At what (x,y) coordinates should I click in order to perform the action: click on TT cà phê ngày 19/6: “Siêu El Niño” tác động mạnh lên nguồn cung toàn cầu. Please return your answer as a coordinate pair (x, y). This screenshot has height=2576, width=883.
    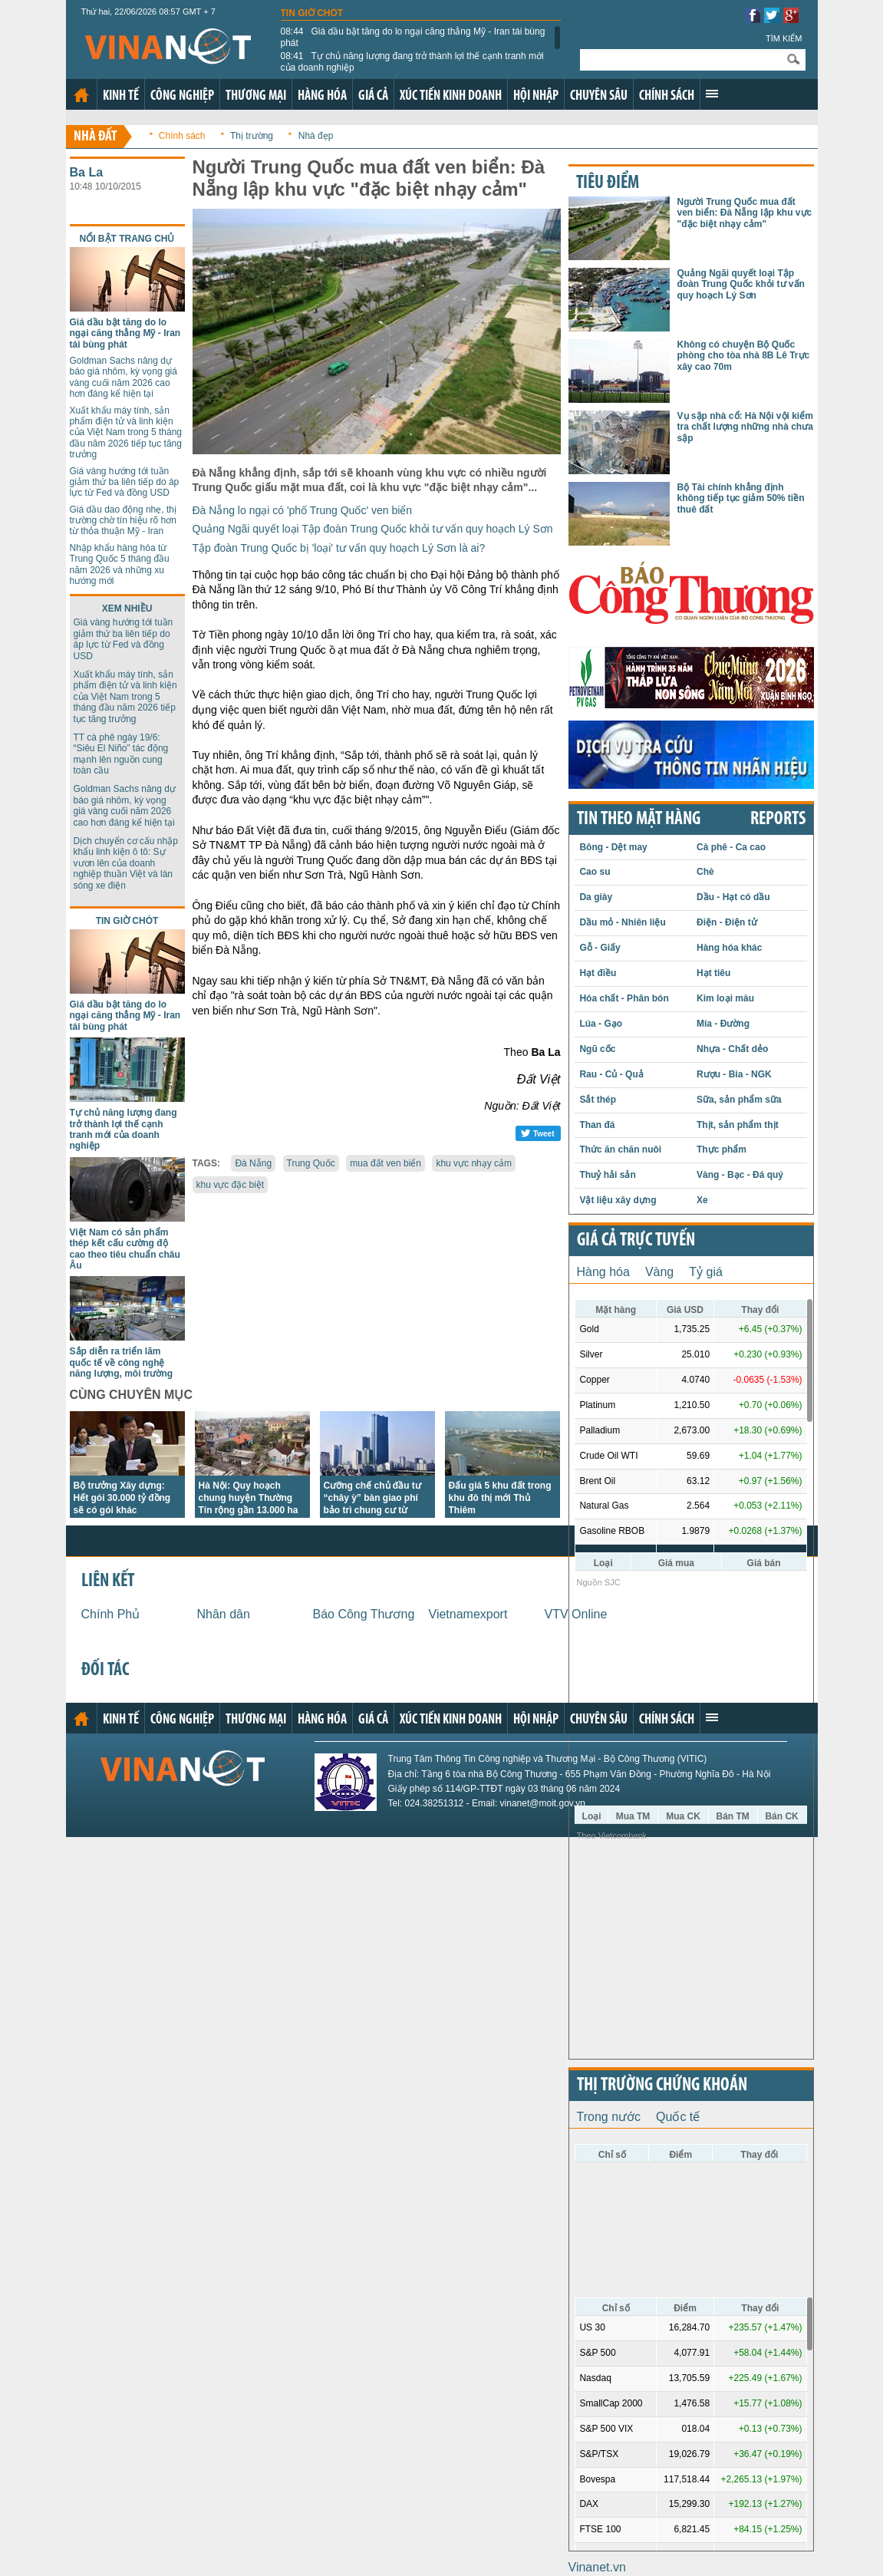
    Looking at the image, I should click on (121, 754).